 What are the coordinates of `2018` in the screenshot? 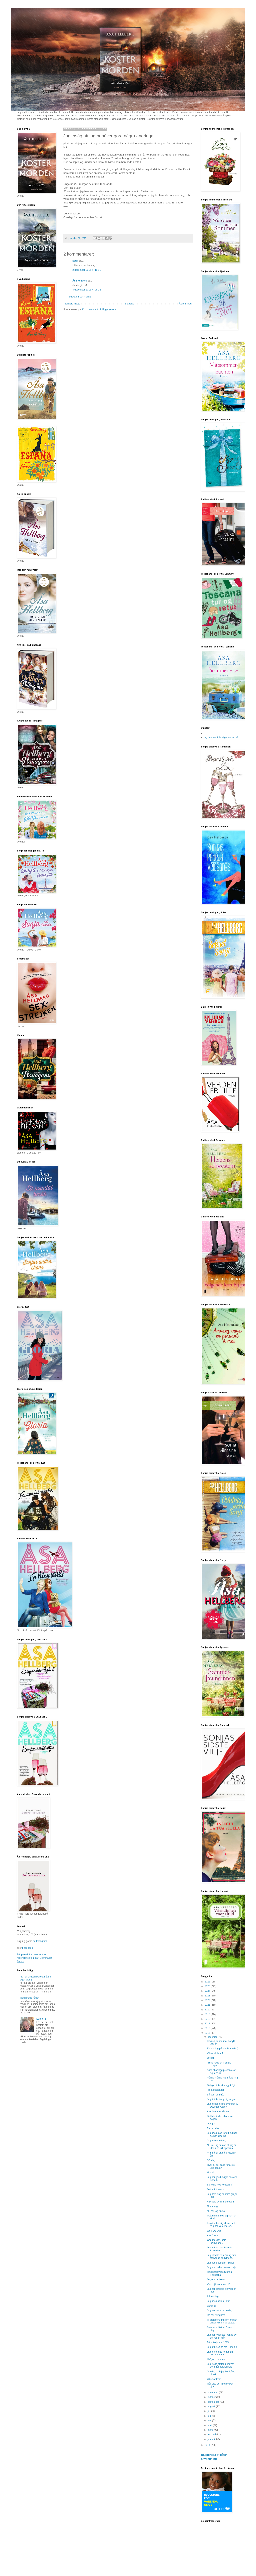 It's located at (208, 2019).